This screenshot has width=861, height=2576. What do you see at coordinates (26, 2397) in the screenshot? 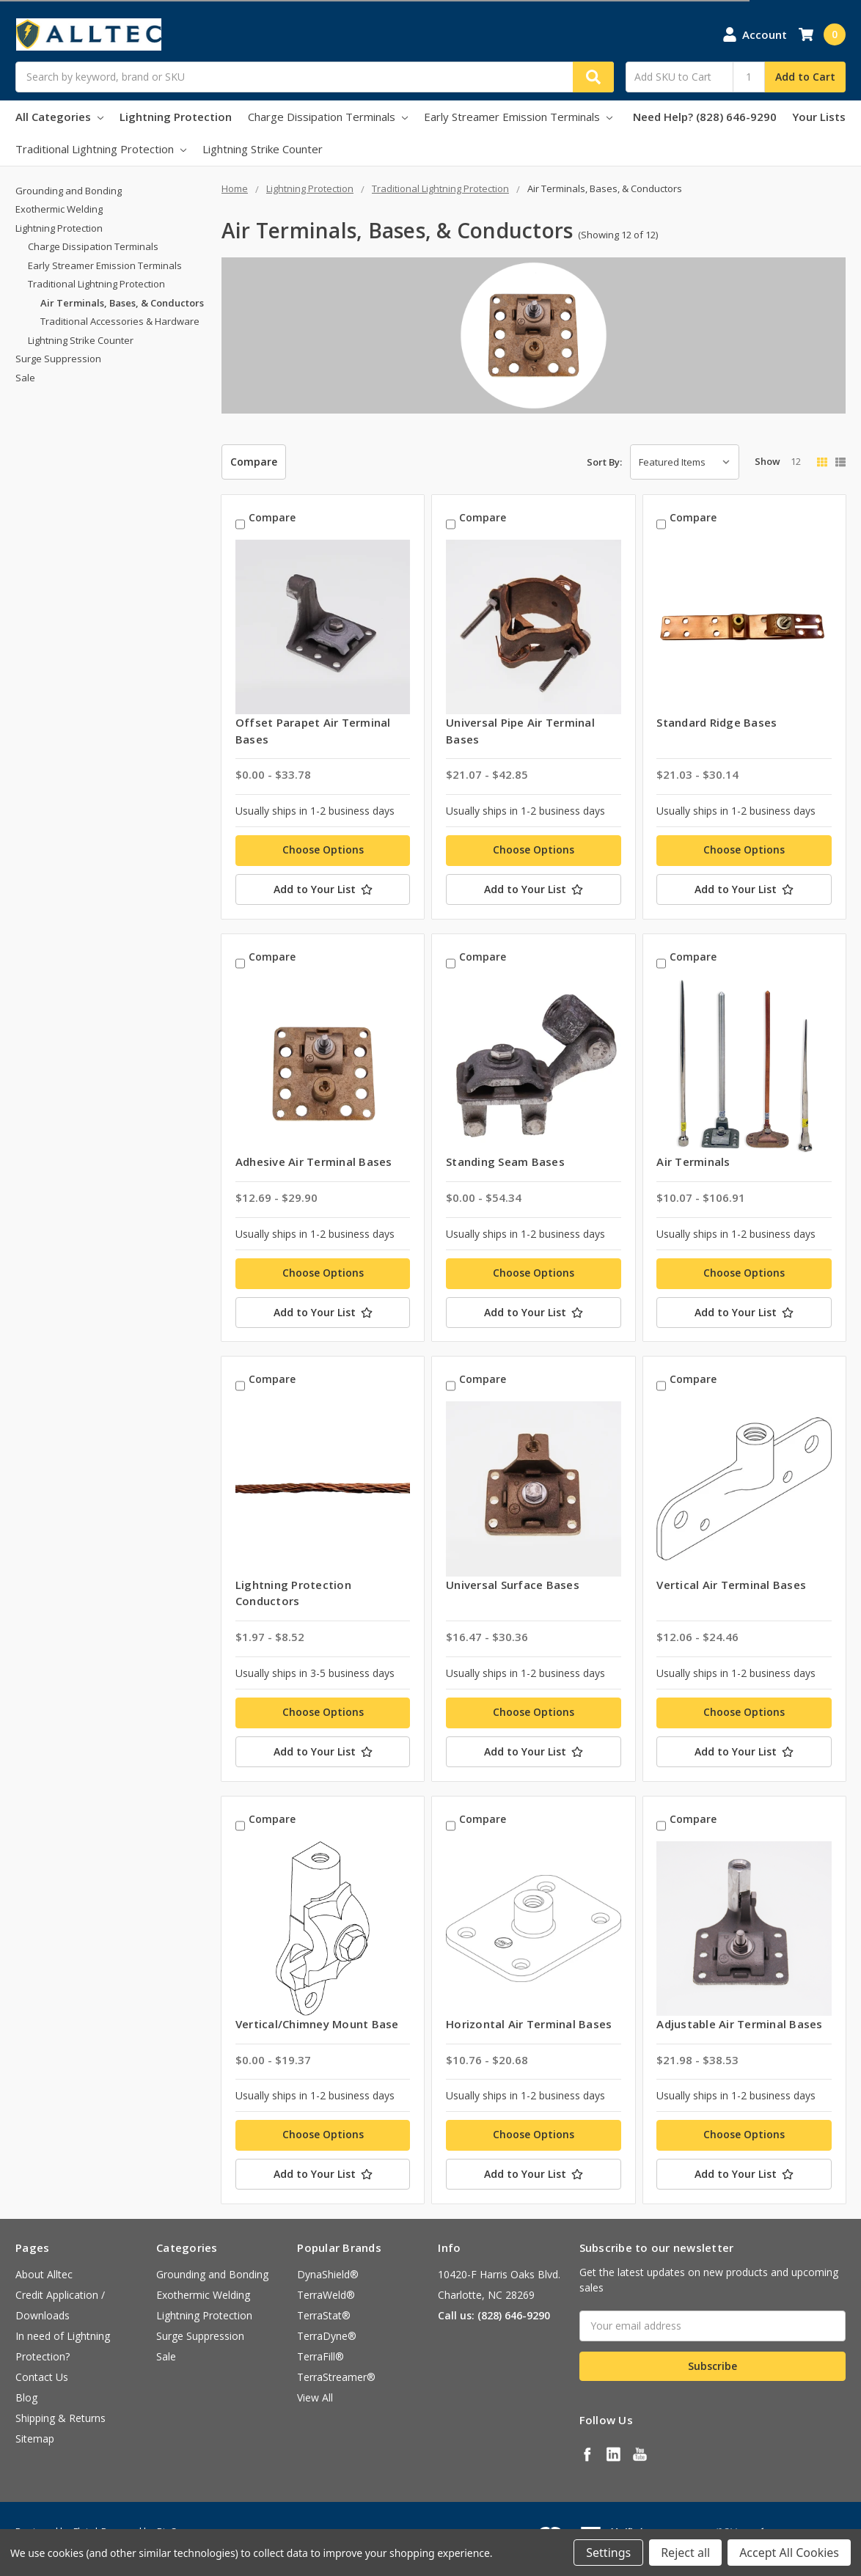
I see `Blog` at bounding box center [26, 2397].